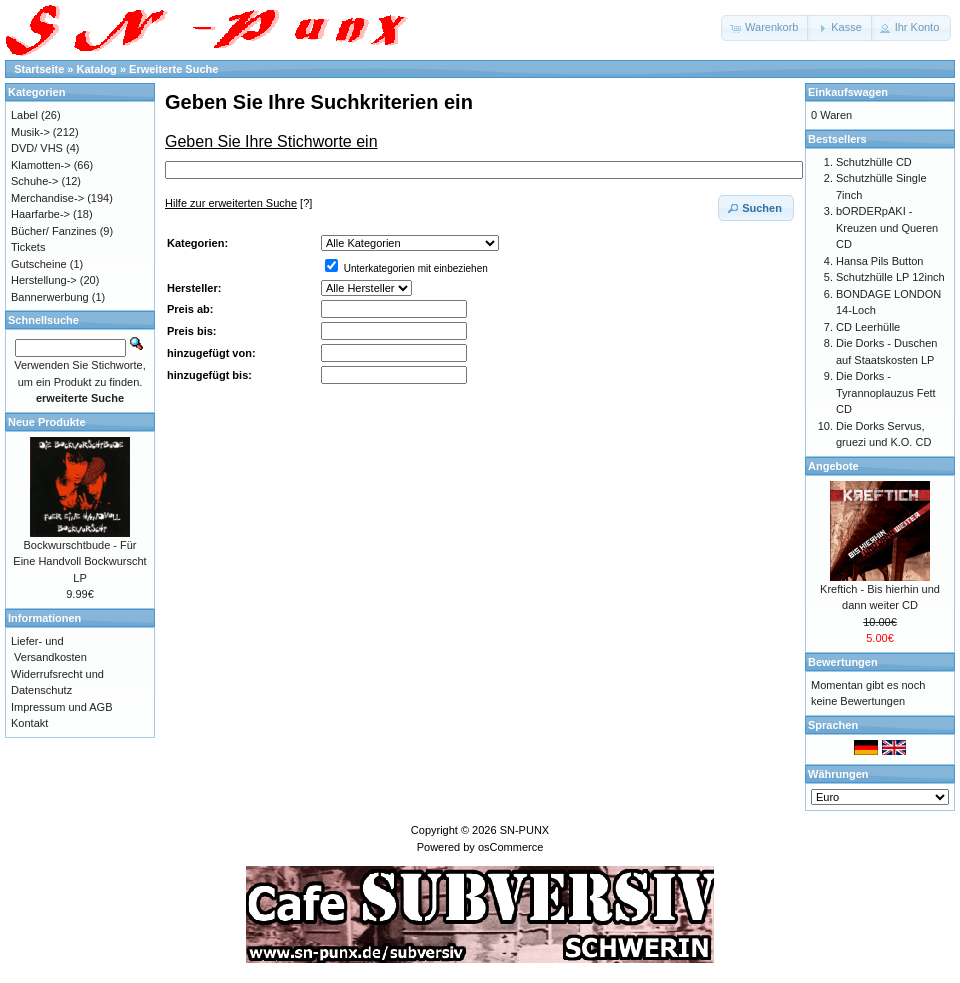 The height and width of the screenshot is (983, 960). What do you see at coordinates (238, 203) in the screenshot?
I see `[?]` at bounding box center [238, 203].